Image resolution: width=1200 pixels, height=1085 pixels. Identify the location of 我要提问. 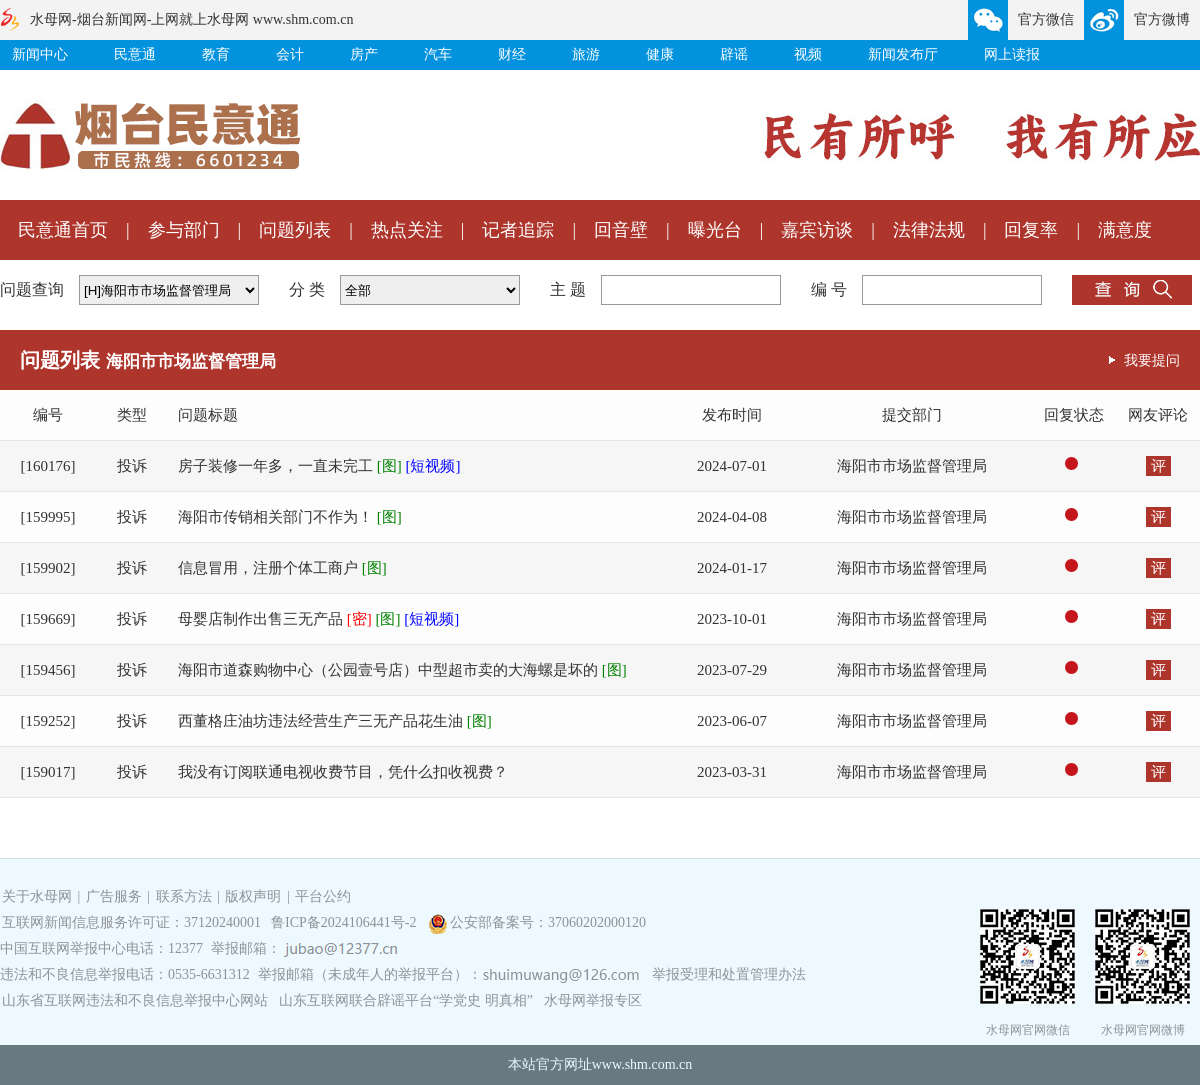
(1152, 360).